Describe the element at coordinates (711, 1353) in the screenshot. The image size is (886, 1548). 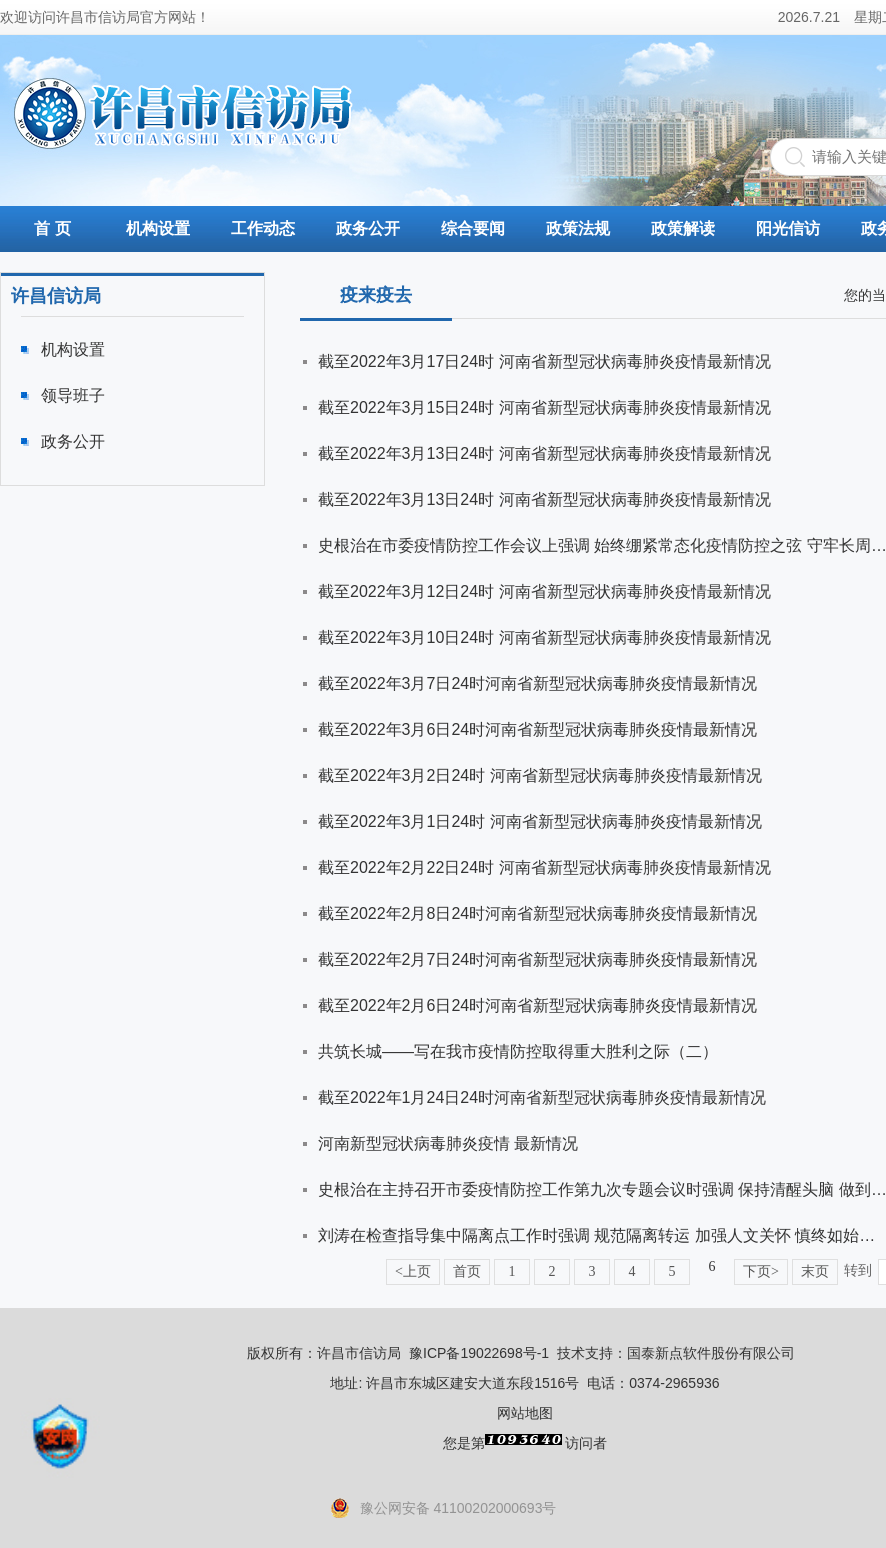
I see `国泰新点软件股份有限公司` at that location.